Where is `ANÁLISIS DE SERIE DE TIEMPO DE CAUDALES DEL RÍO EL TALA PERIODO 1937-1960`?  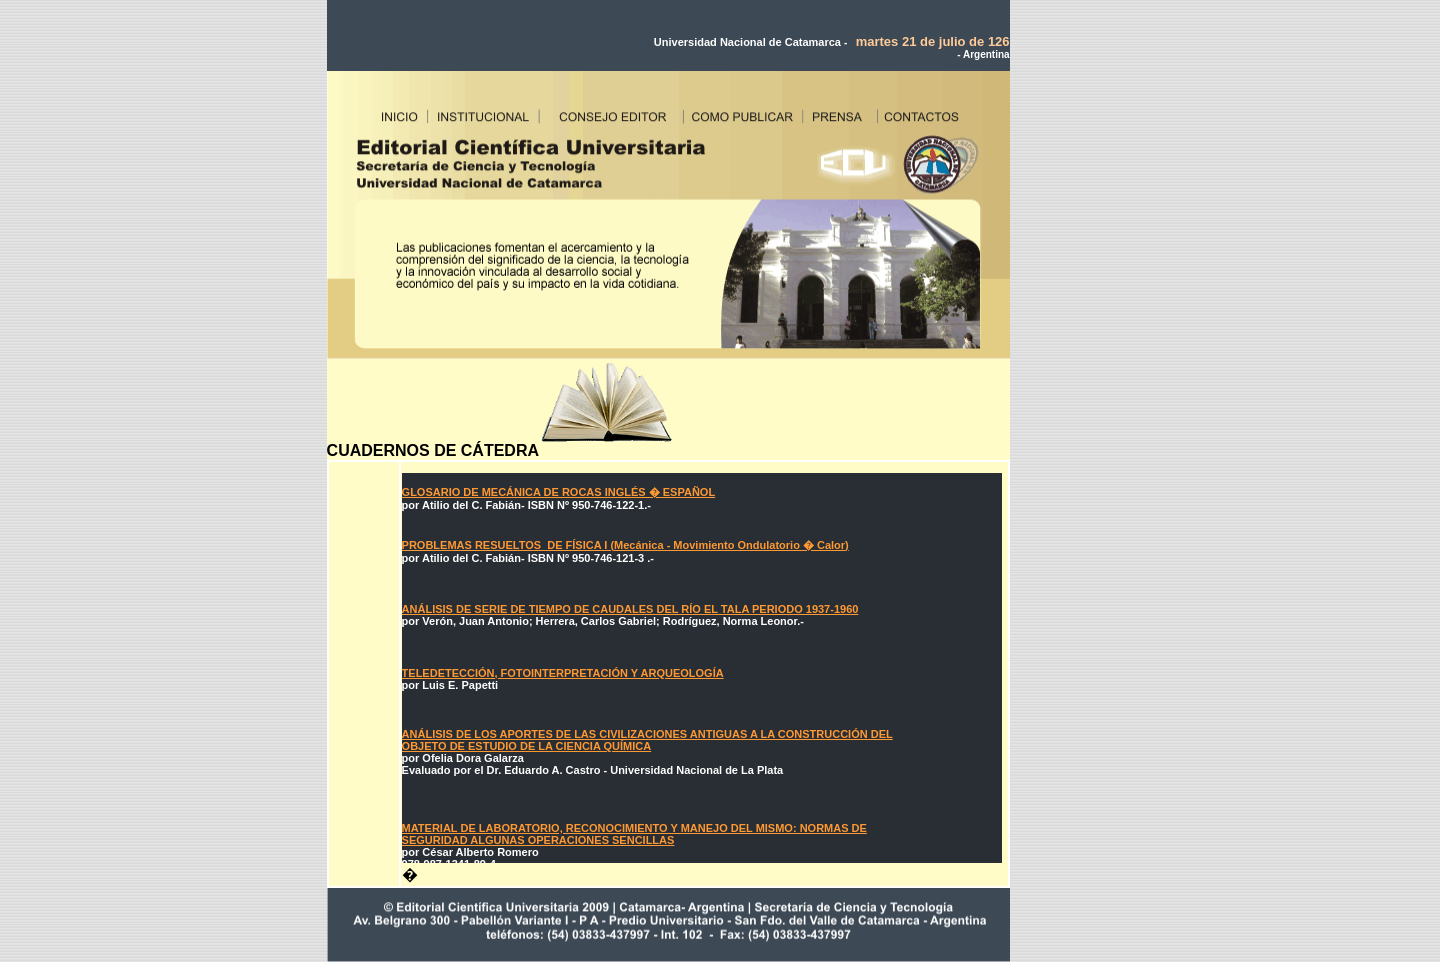 ANÁLISIS DE SERIE DE TIEMPO DE CAUDALES DEL RÍO EL TALA PERIODO 1937-1960 is located at coordinates (630, 609).